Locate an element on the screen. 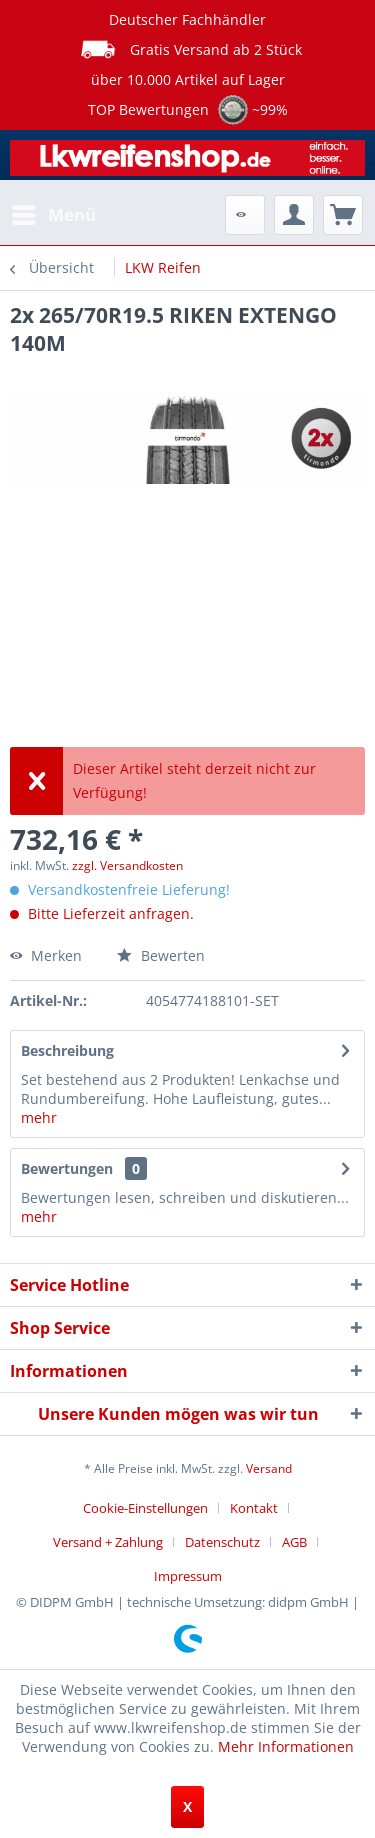 This screenshot has height=1838, width=375. Versand + Zahlung is located at coordinates (108, 1542).